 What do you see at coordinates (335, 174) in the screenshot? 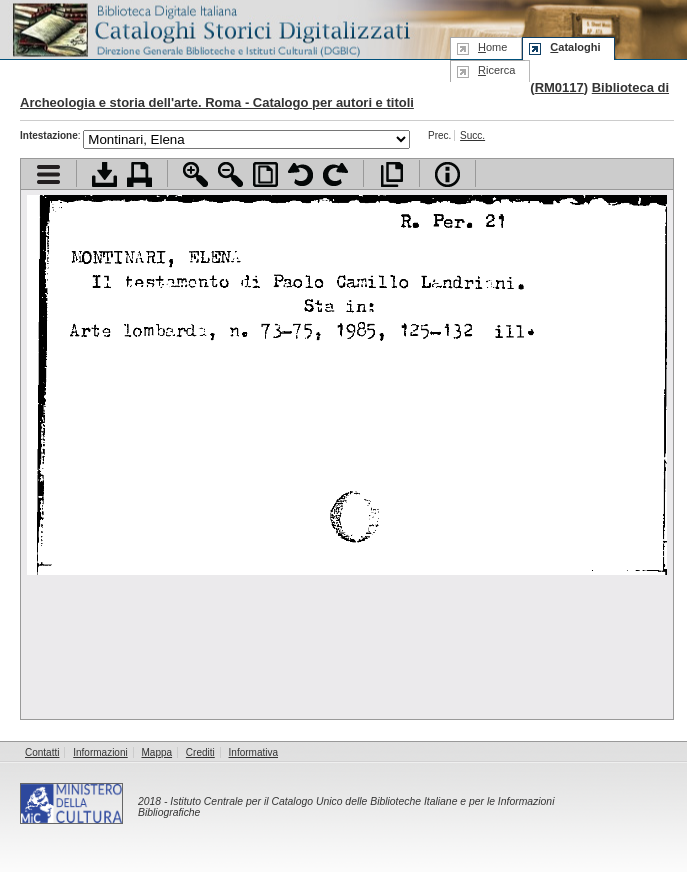
I see `Ruota pagina a destra` at bounding box center [335, 174].